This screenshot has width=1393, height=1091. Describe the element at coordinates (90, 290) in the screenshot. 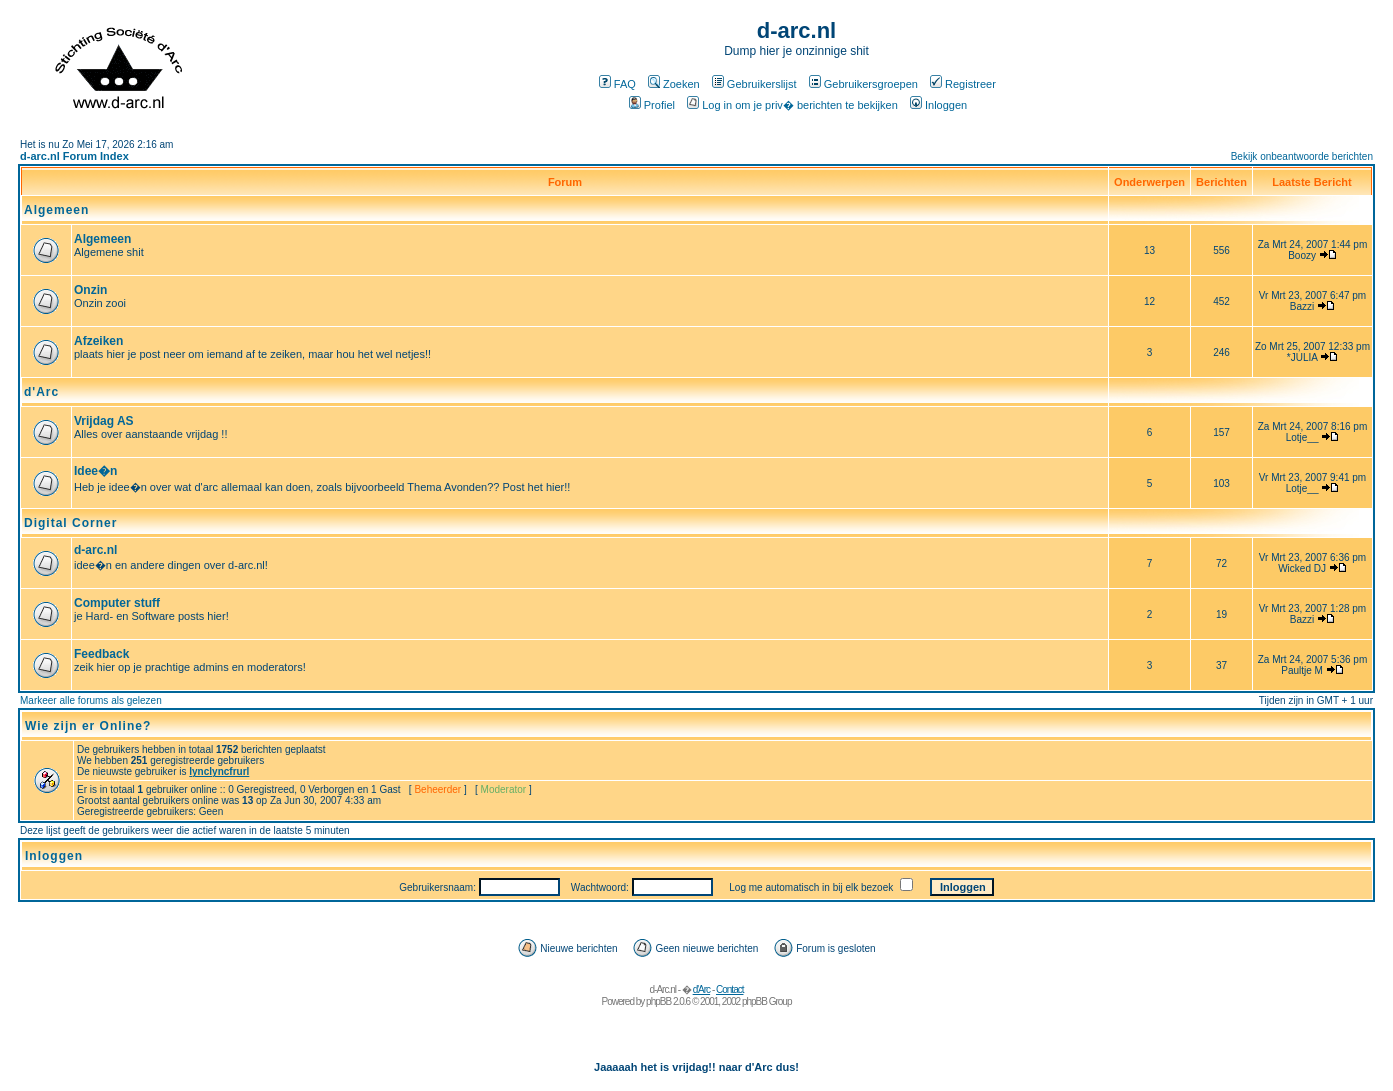

I see `Onzin` at that location.